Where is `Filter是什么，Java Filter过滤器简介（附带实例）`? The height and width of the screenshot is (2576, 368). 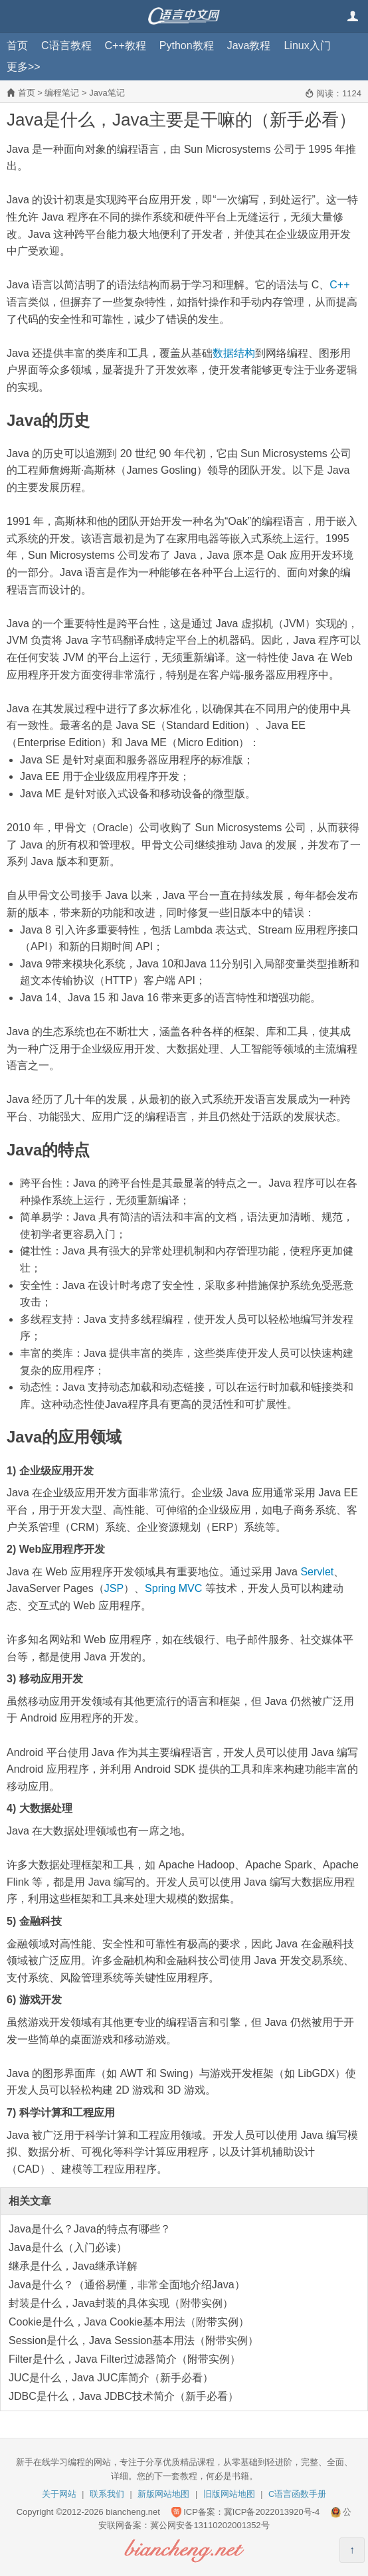 Filter是什么，Java Filter过滤器简介（附带实例） is located at coordinates (124, 2359).